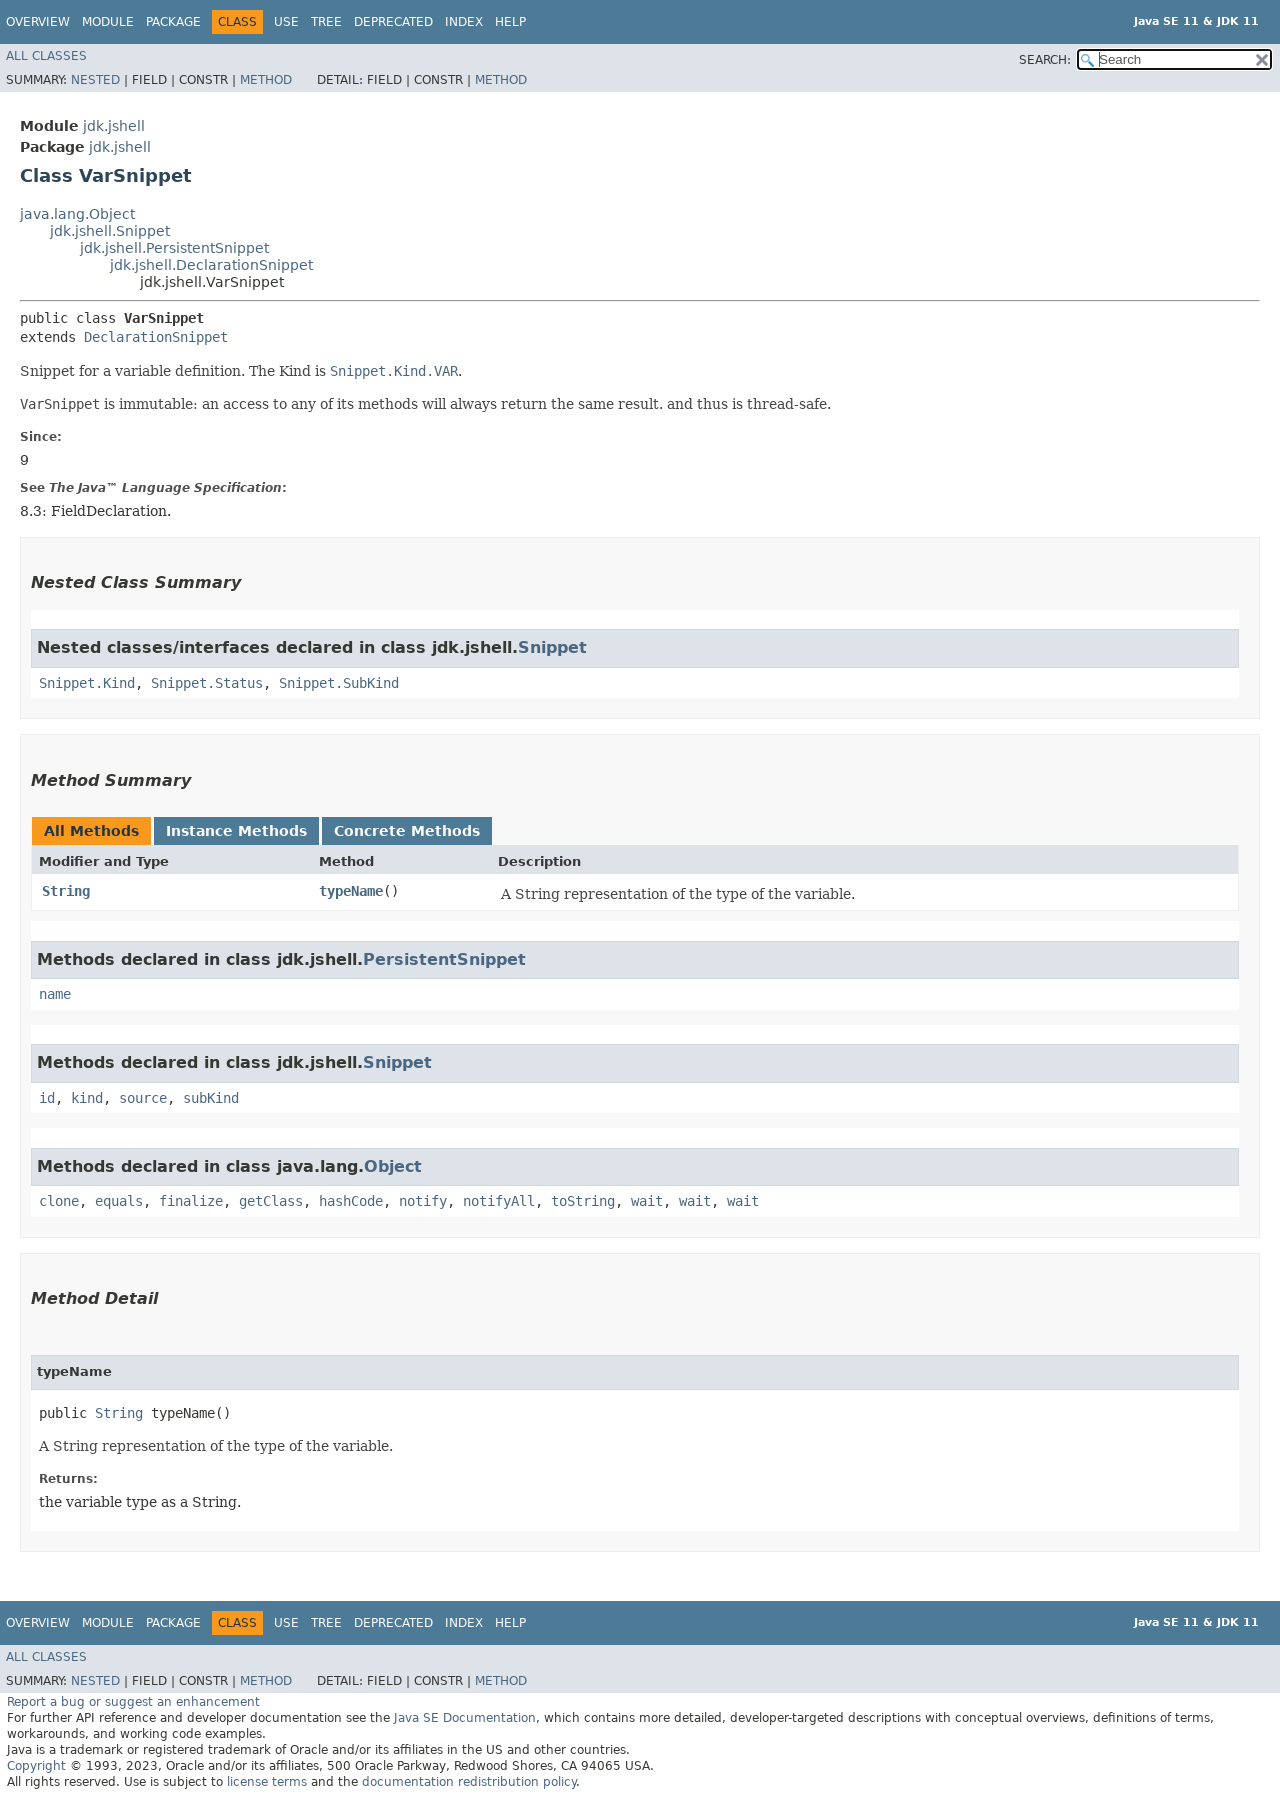 The width and height of the screenshot is (1280, 1803). Describe the element at coordinates (351, 1201) in the screenshot. I see `hashCode` at that location.